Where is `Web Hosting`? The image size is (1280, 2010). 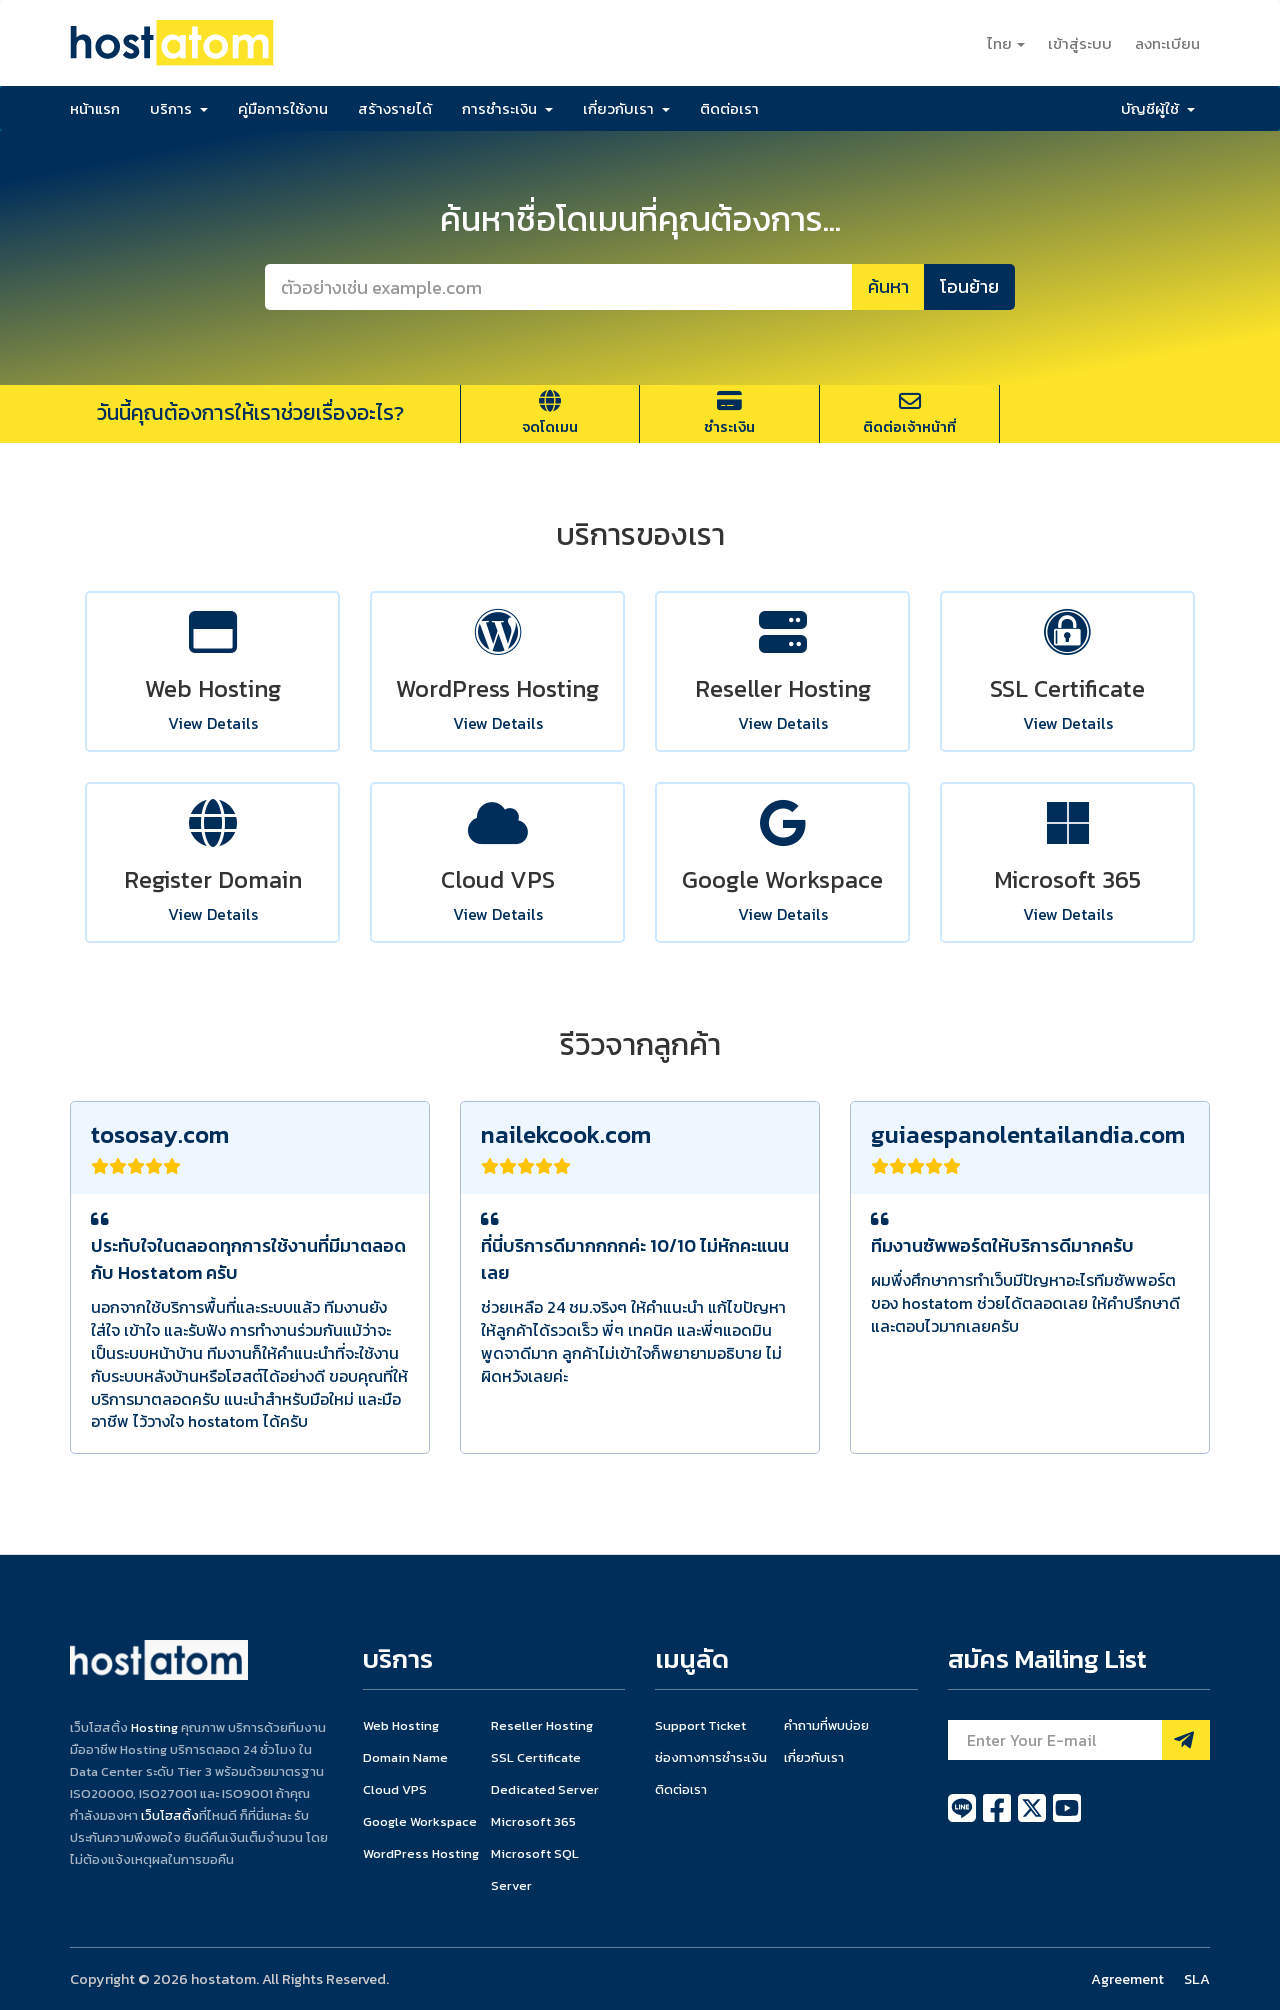 Web Hosting is located at coordinates (401, 1725).